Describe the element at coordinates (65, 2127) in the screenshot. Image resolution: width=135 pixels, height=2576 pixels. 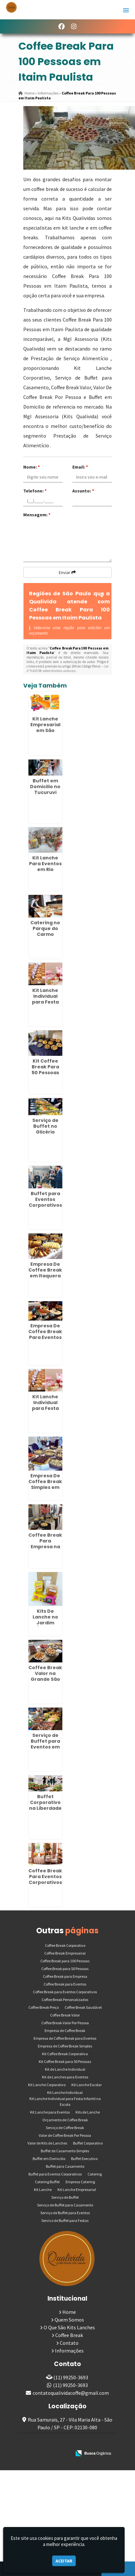
I see `Serviço de Coffee Break` at that location.